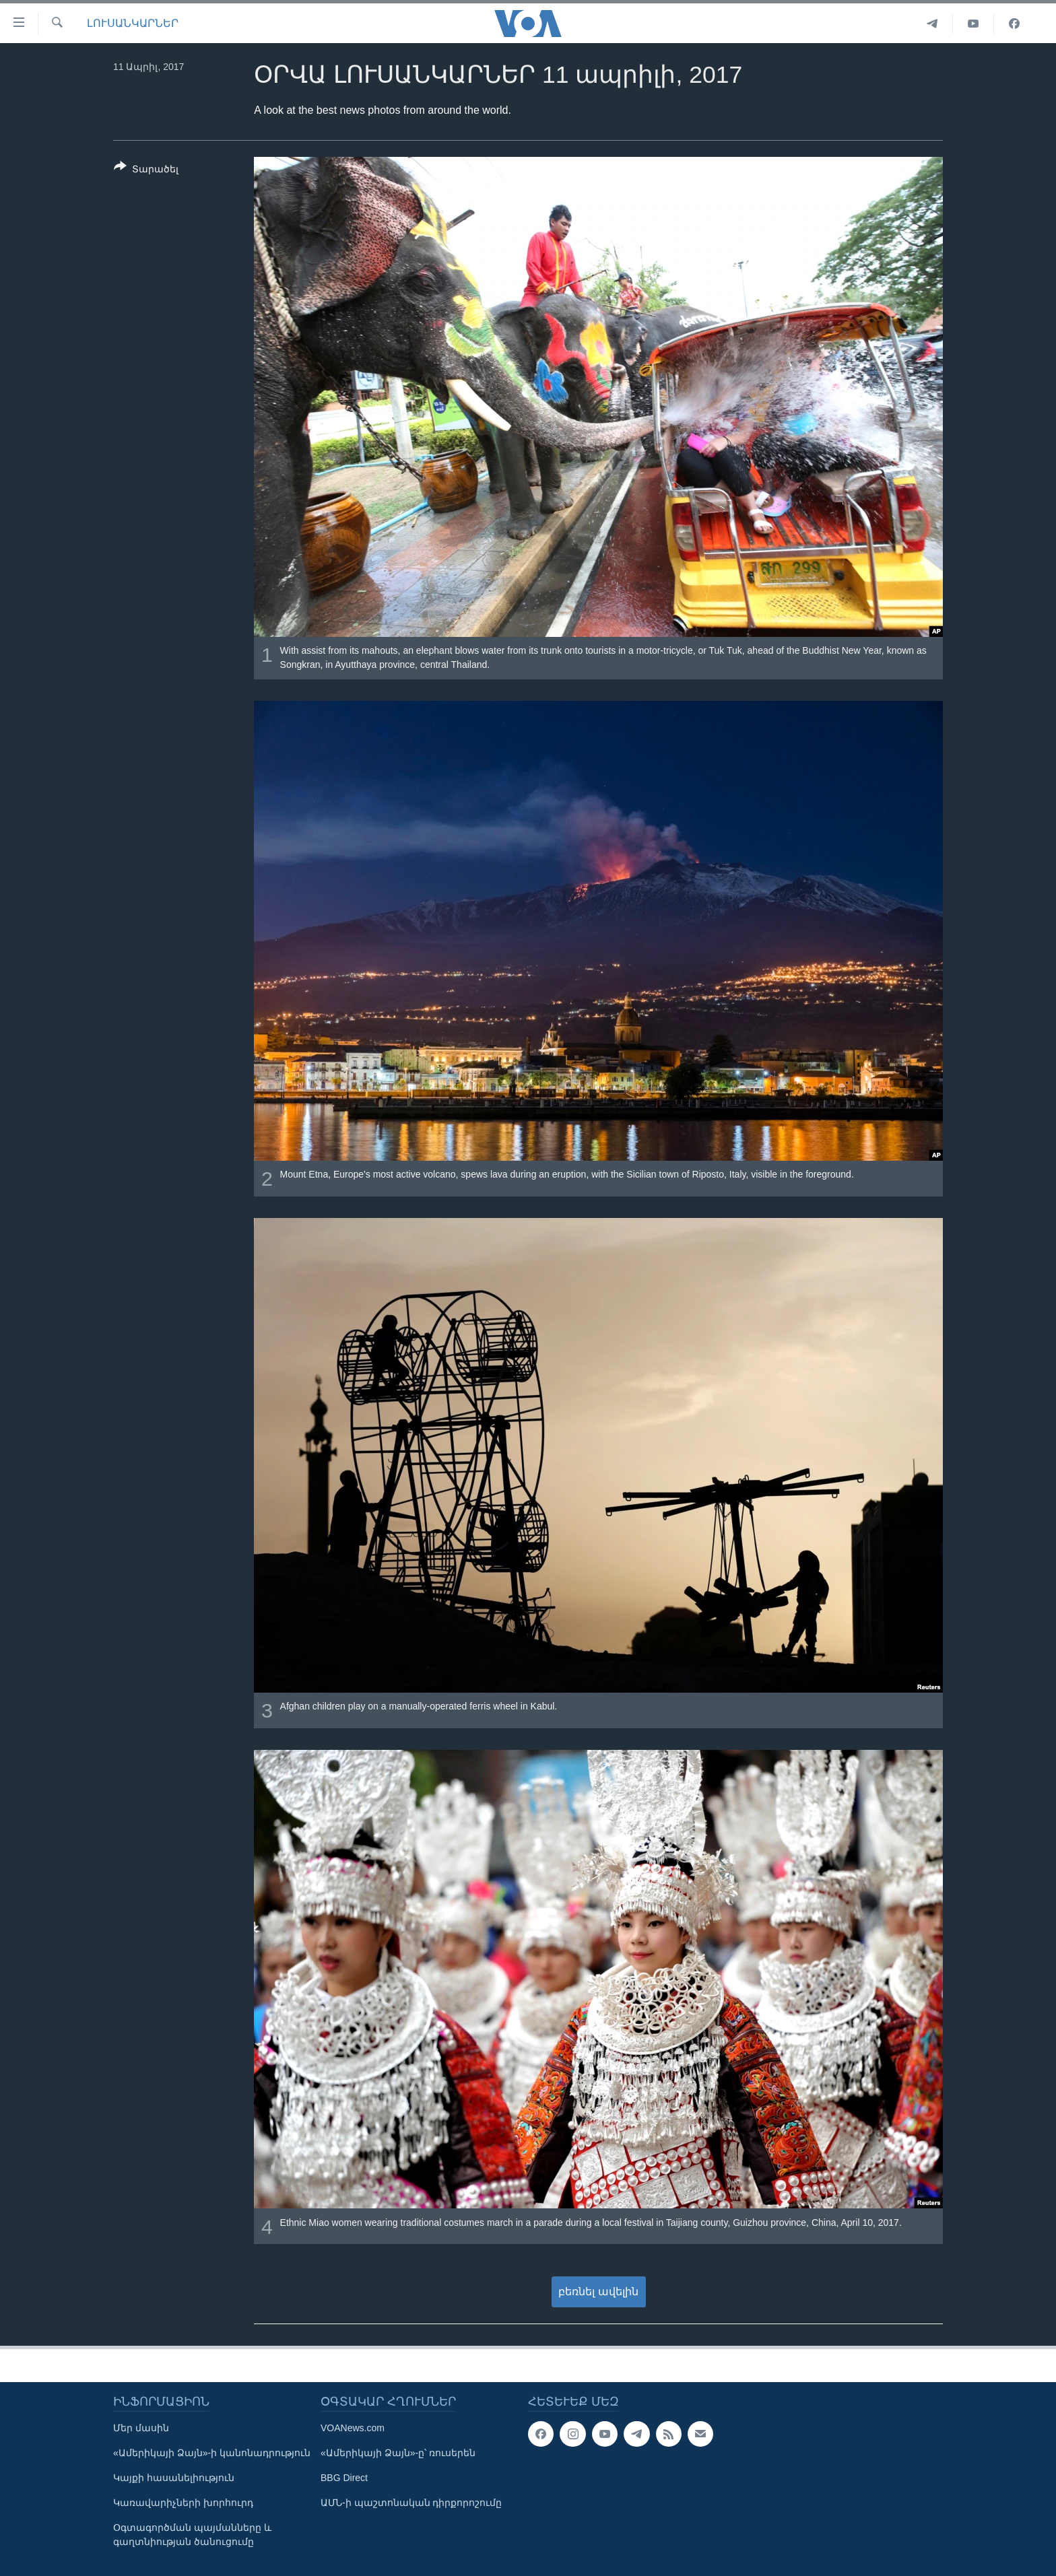 This screenshot has height=2576, width=1056. Describe the element at coordinates (398, 2452) in the screenshot. I see `«Ամերիկայի Ձայն»-ը՝ ռուսերեն` at that location.